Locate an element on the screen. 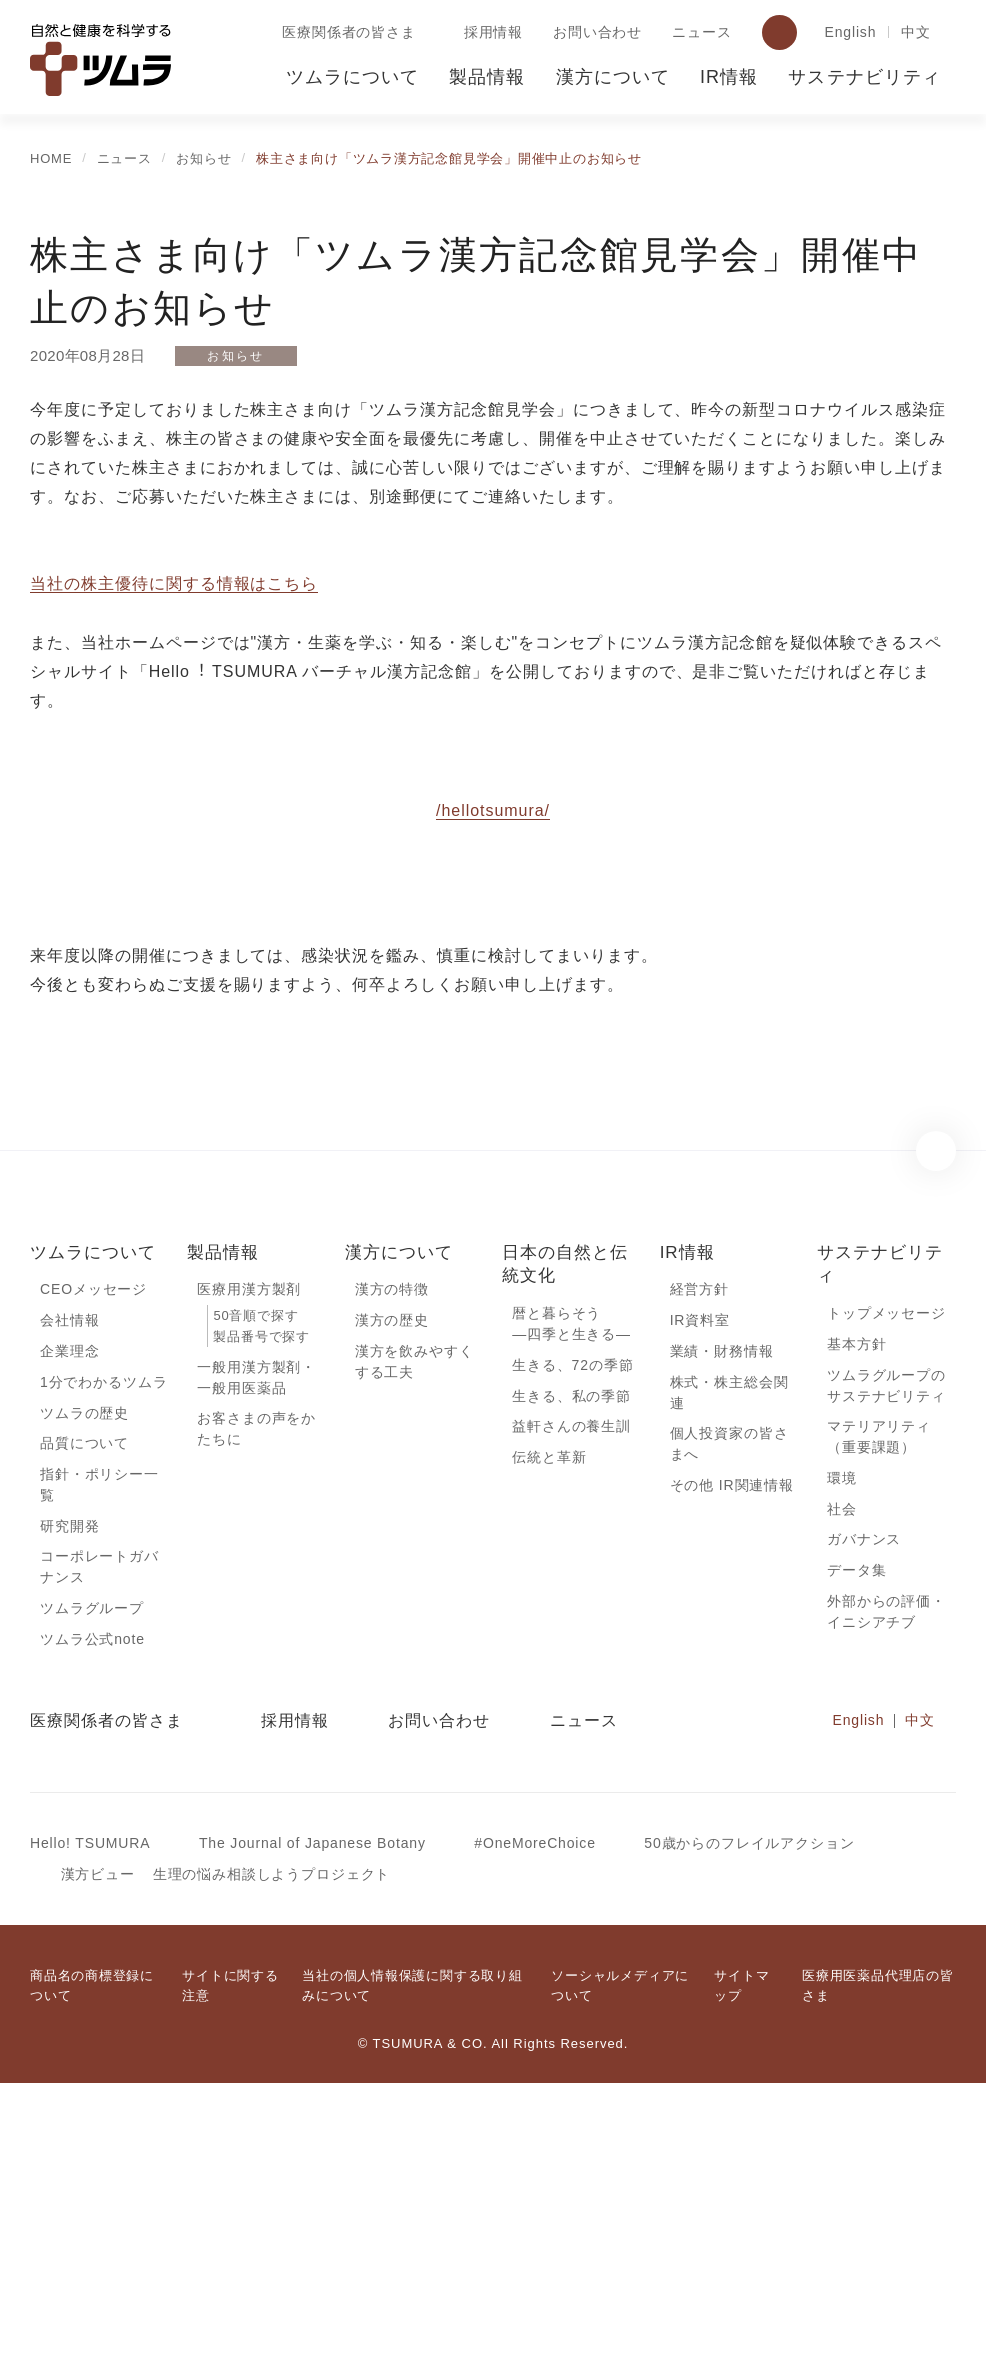 The image size is (986, 2366). 益軒さんの養生訓 is located at coordinates (571, 1701).